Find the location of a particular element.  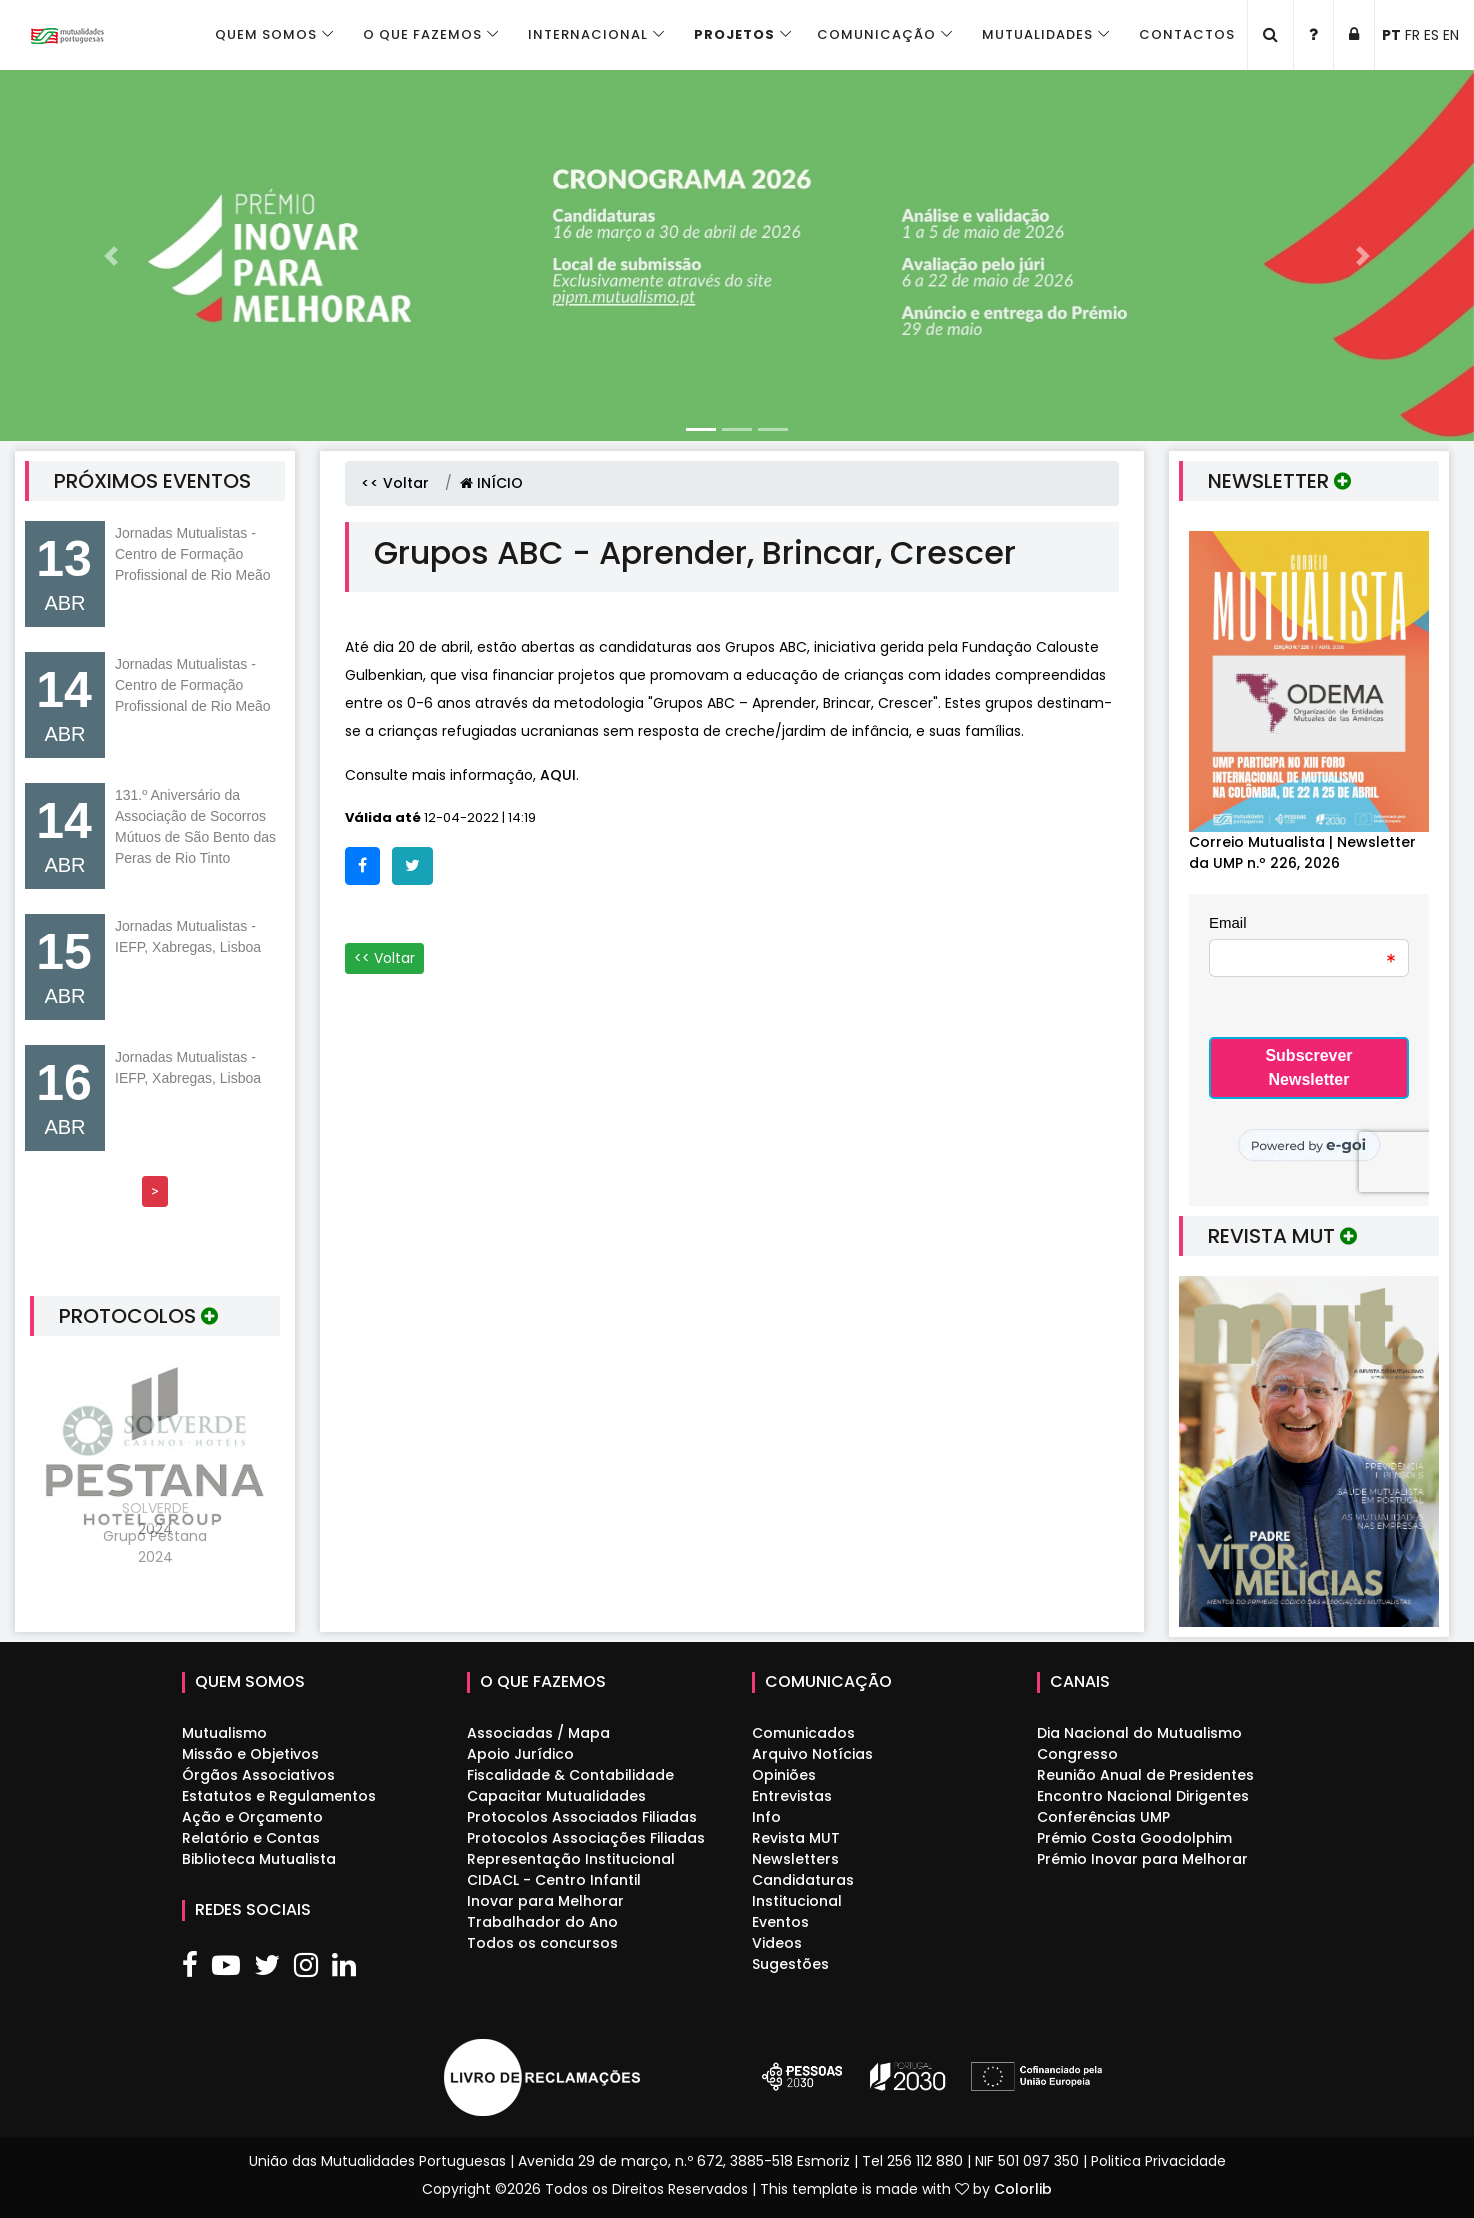

Associadas / Mapa is located at coordinates (538, 1733).